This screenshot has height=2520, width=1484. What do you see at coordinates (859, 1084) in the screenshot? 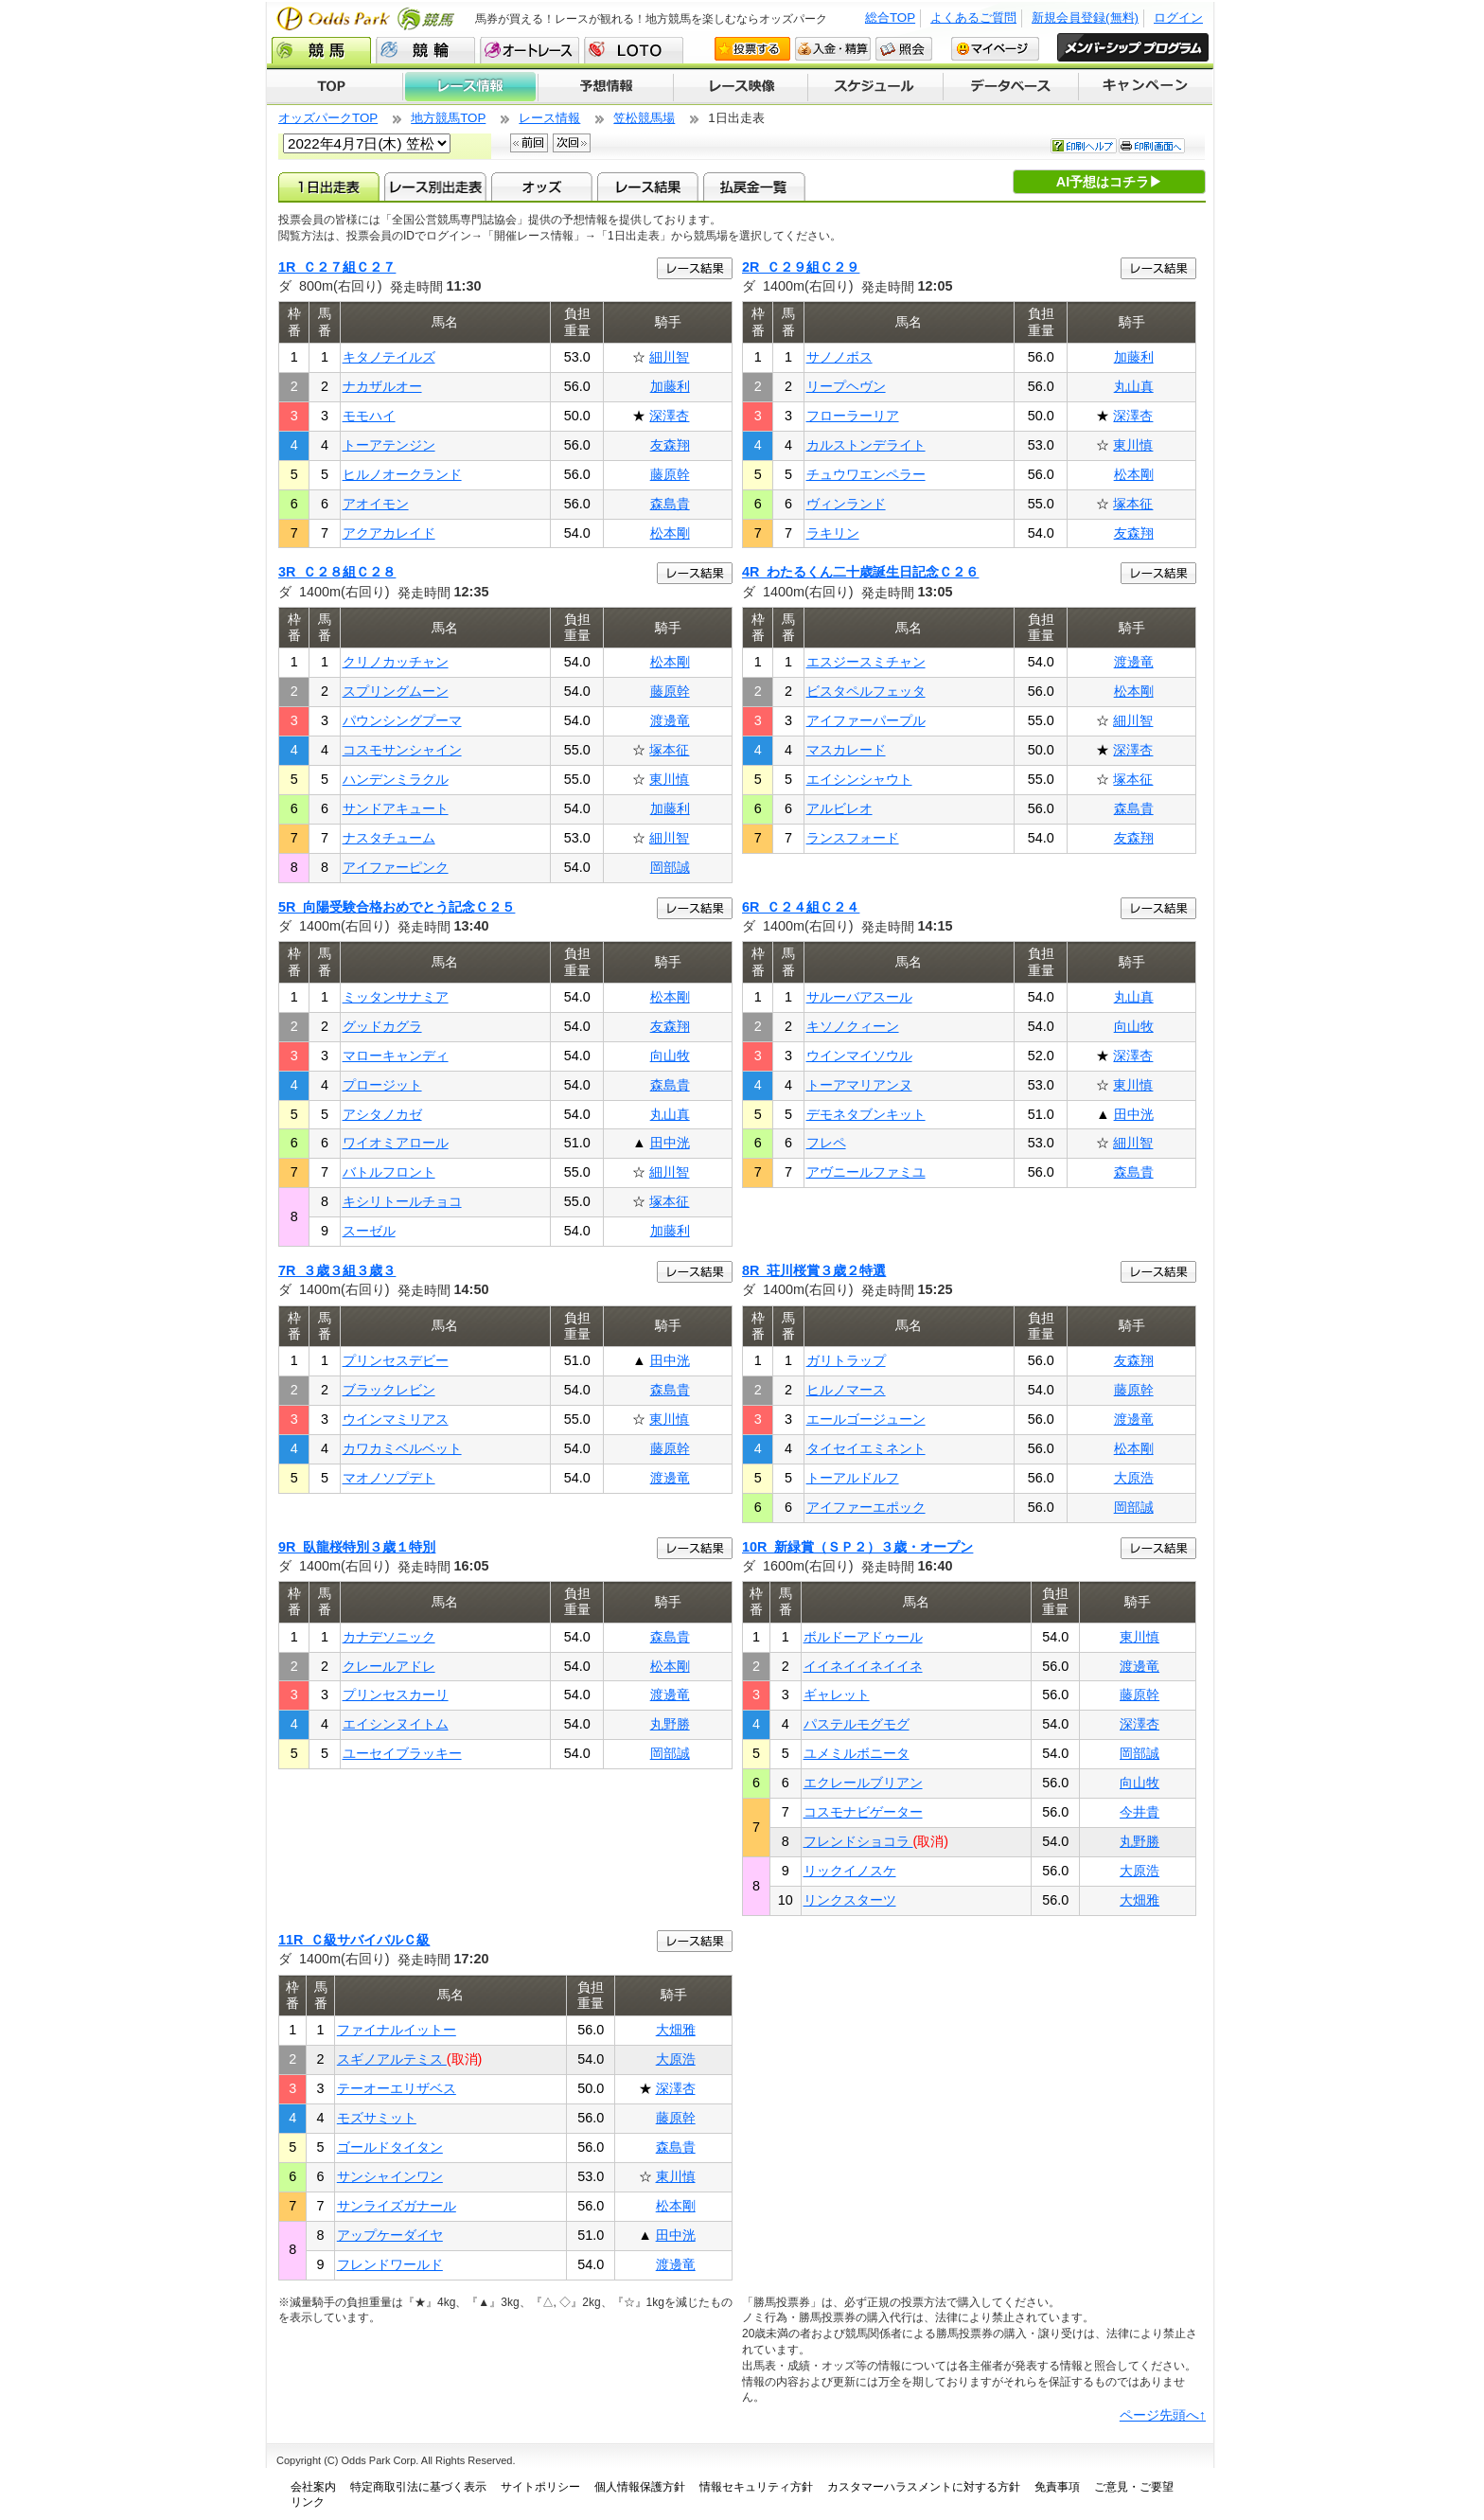
I see `トーアマリアンヌ` at bounding box center [859, 1084].